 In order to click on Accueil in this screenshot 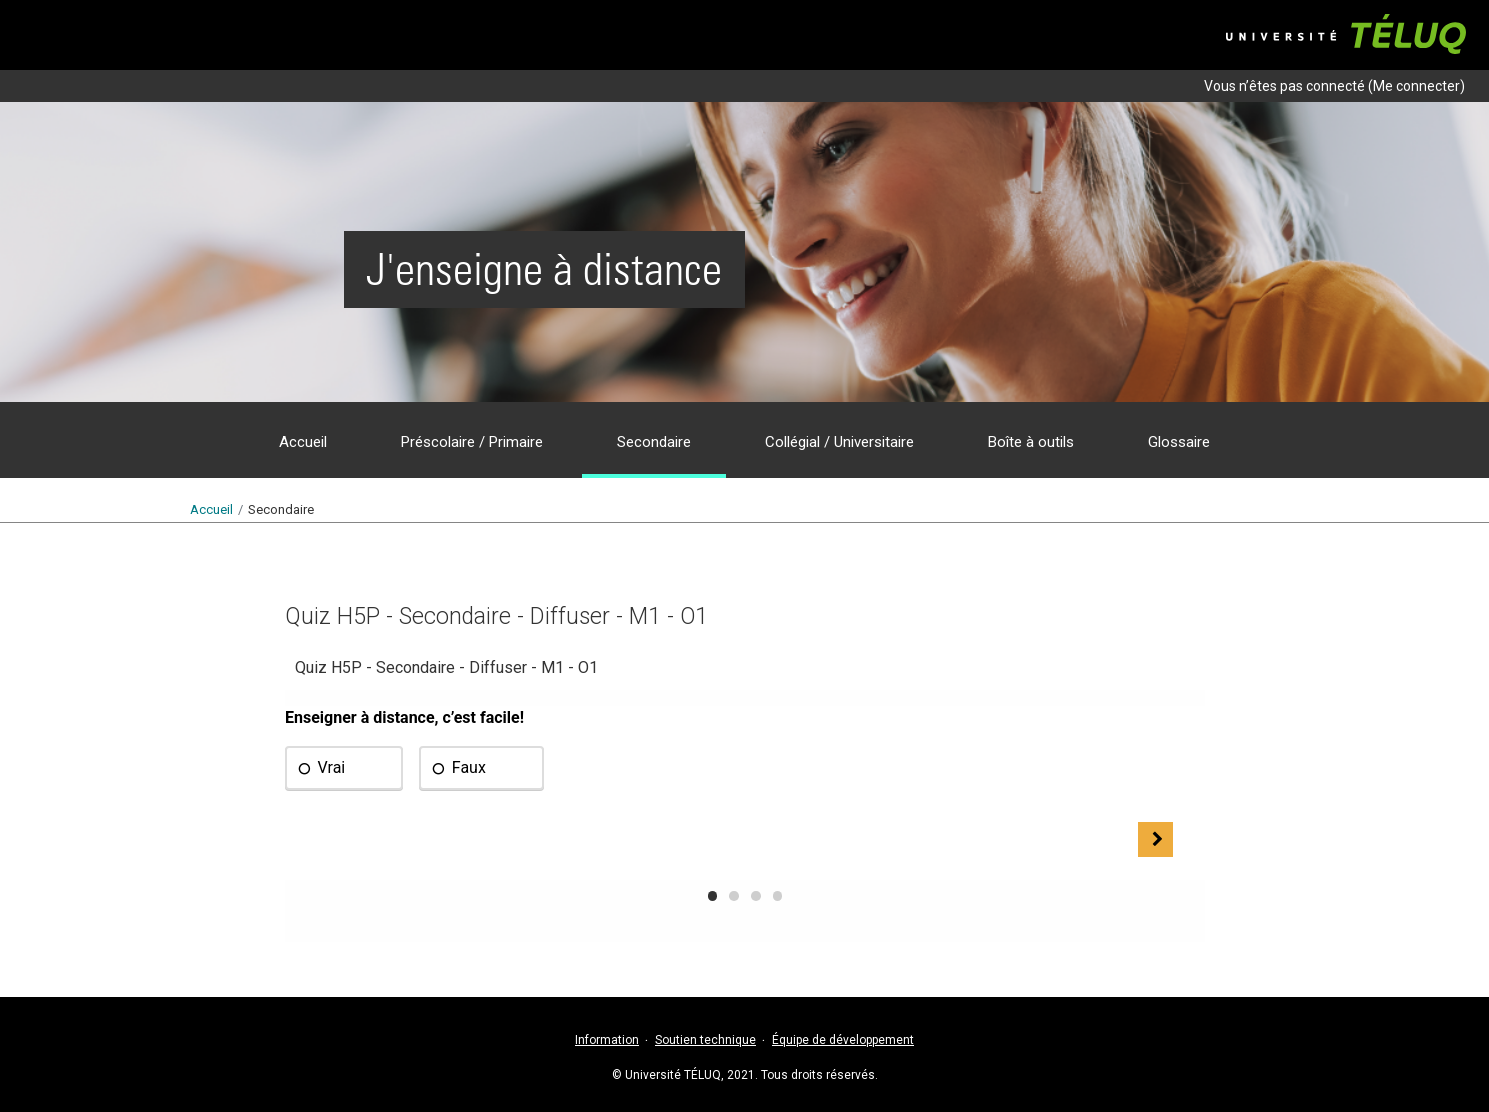, I will do `click(211, 509)`.